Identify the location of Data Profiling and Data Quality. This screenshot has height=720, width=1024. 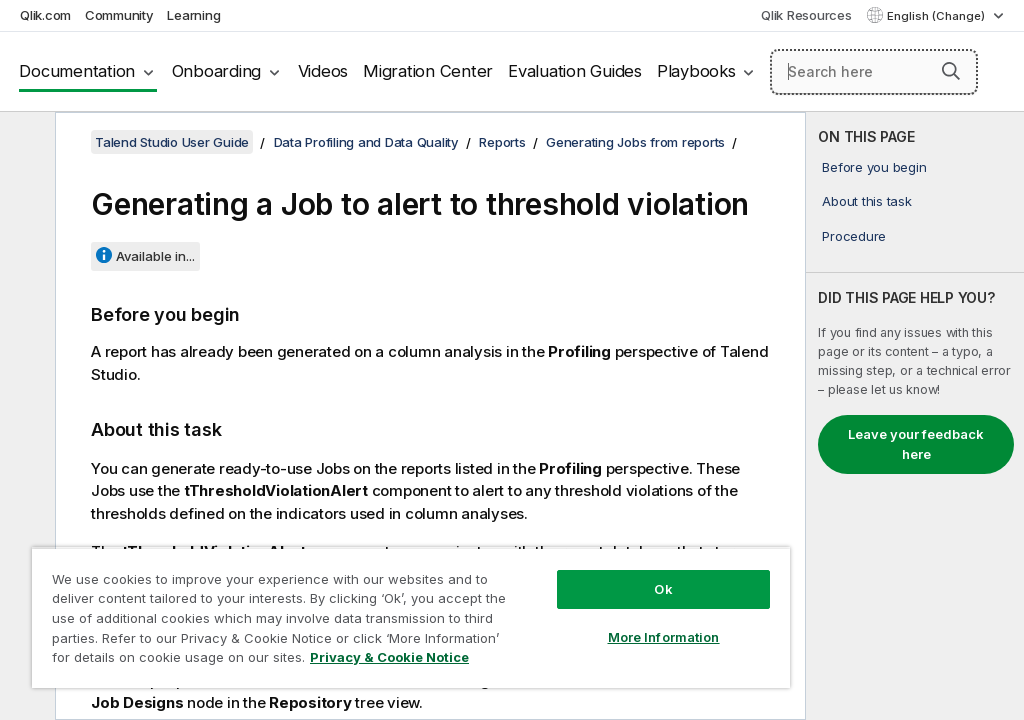
(366, 142).